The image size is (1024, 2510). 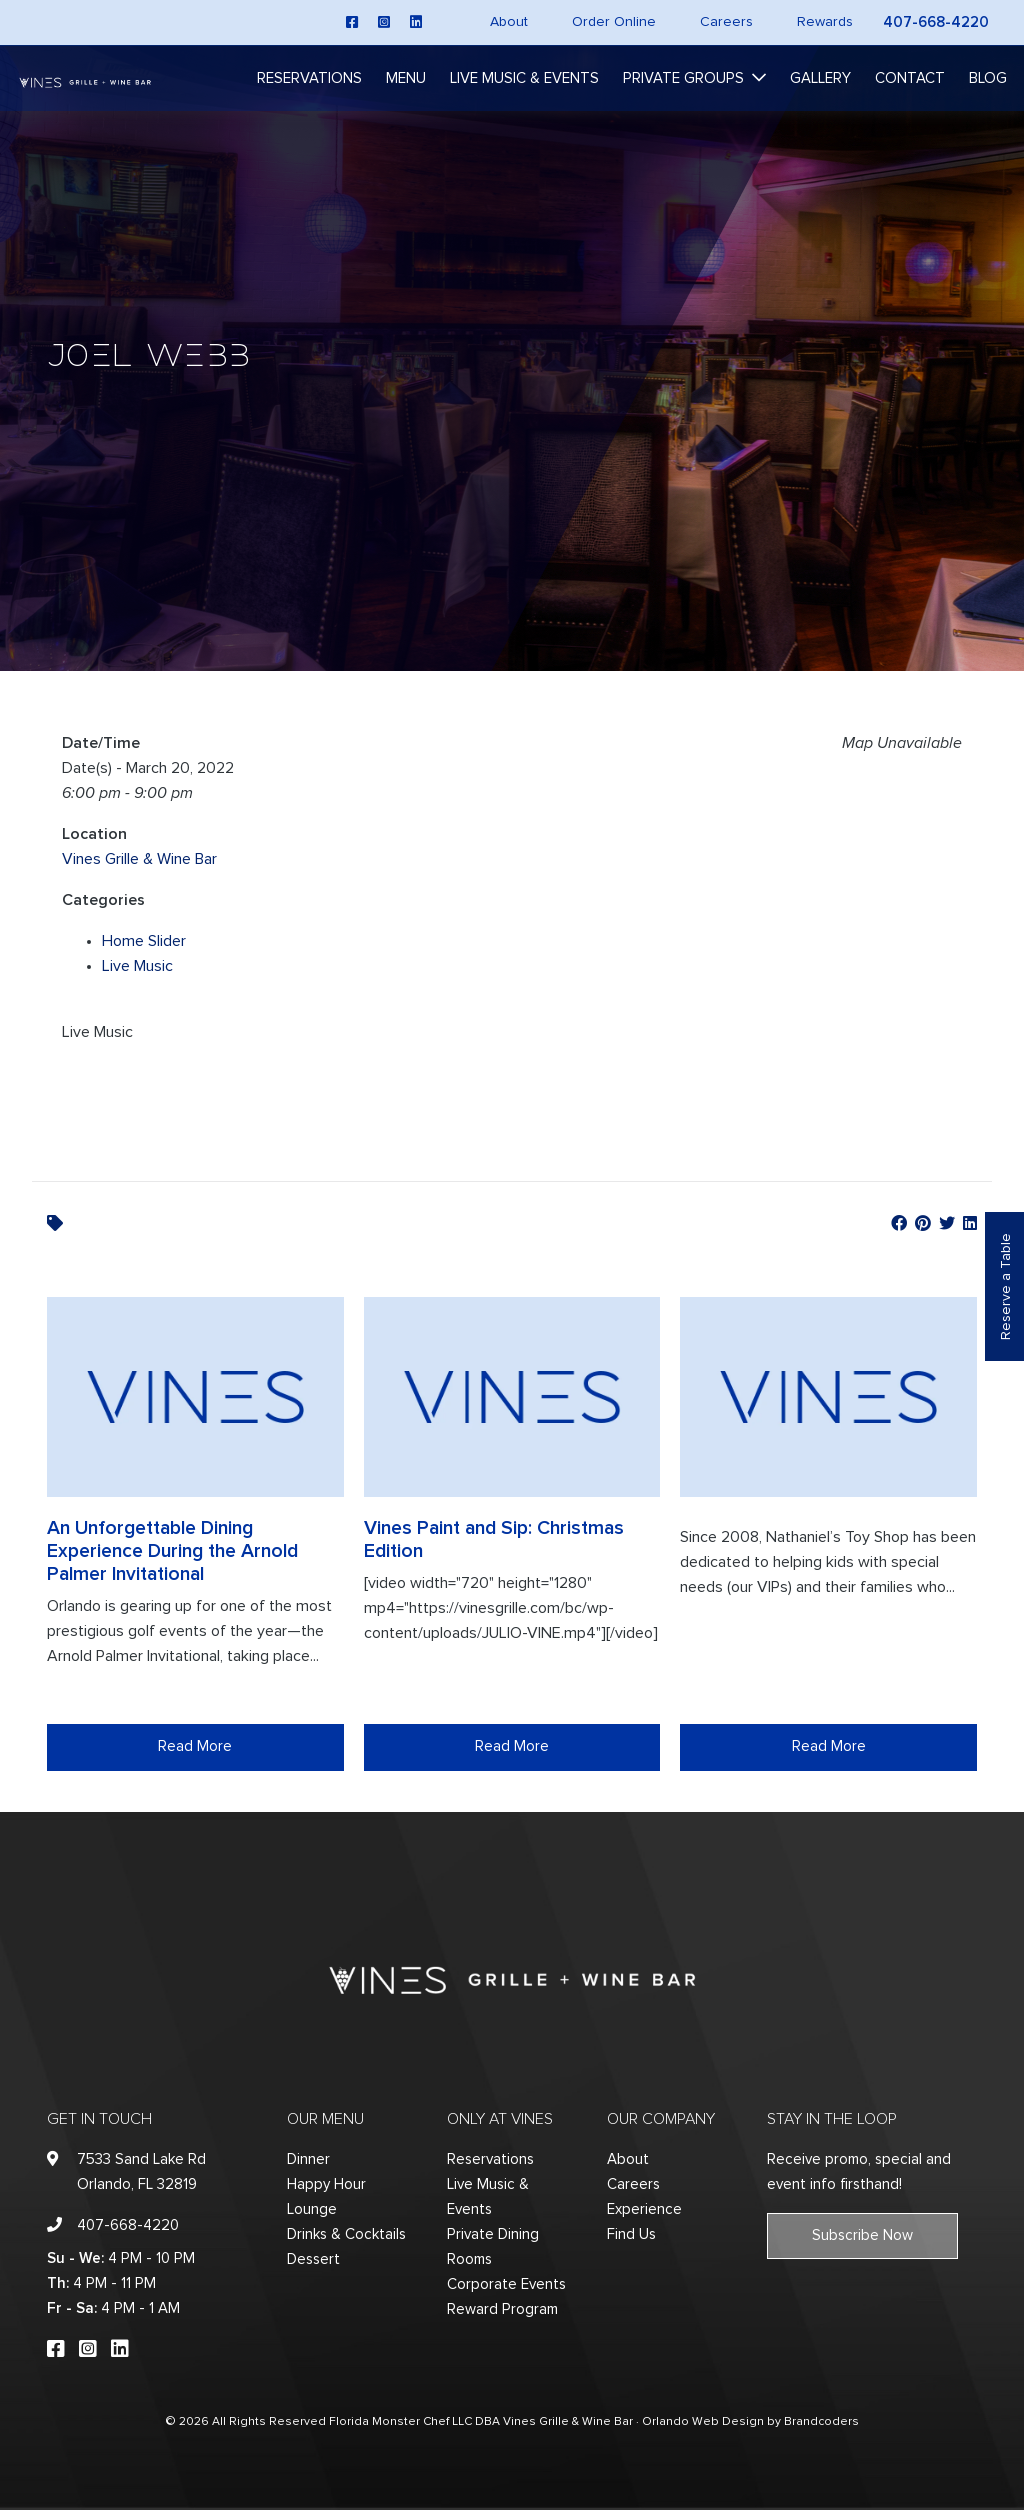 I want to click on About, so click(x=509, y=22).